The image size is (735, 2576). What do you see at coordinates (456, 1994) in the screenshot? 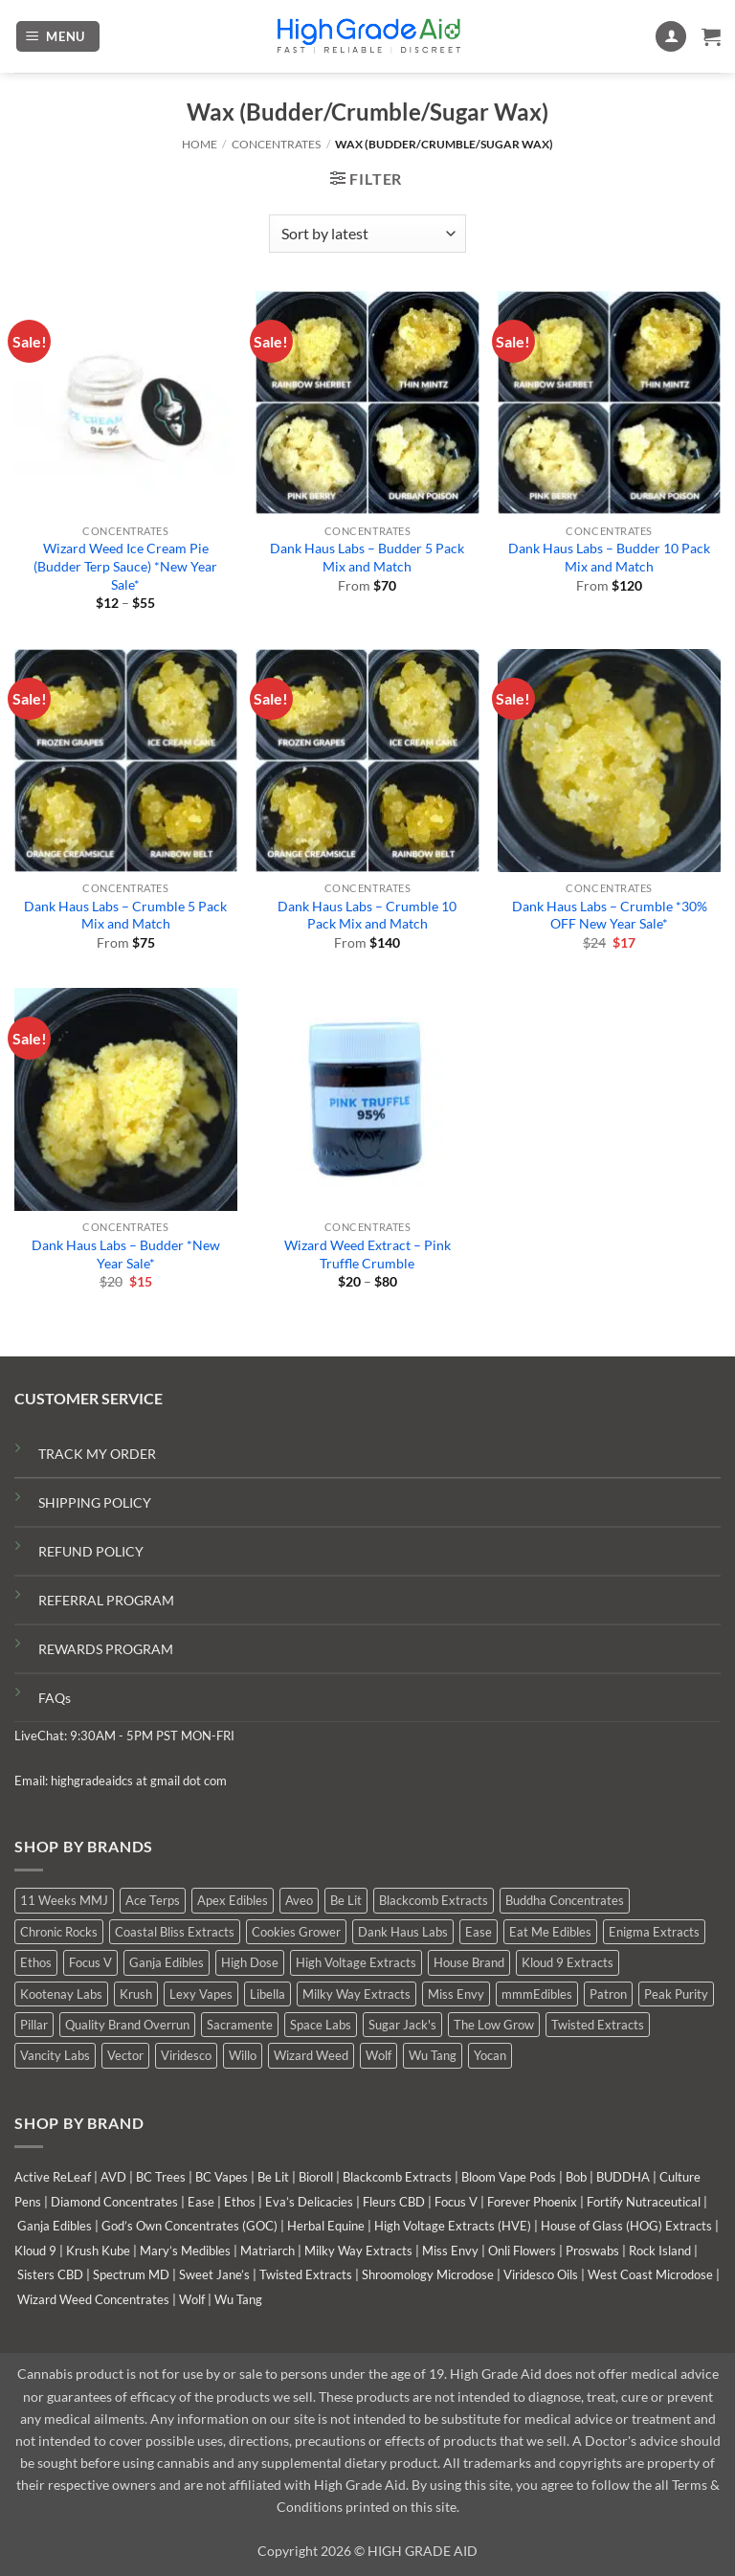
I see `Miss Envy [Miss Envy (1 product)]` at bounding box center [456, 1994].